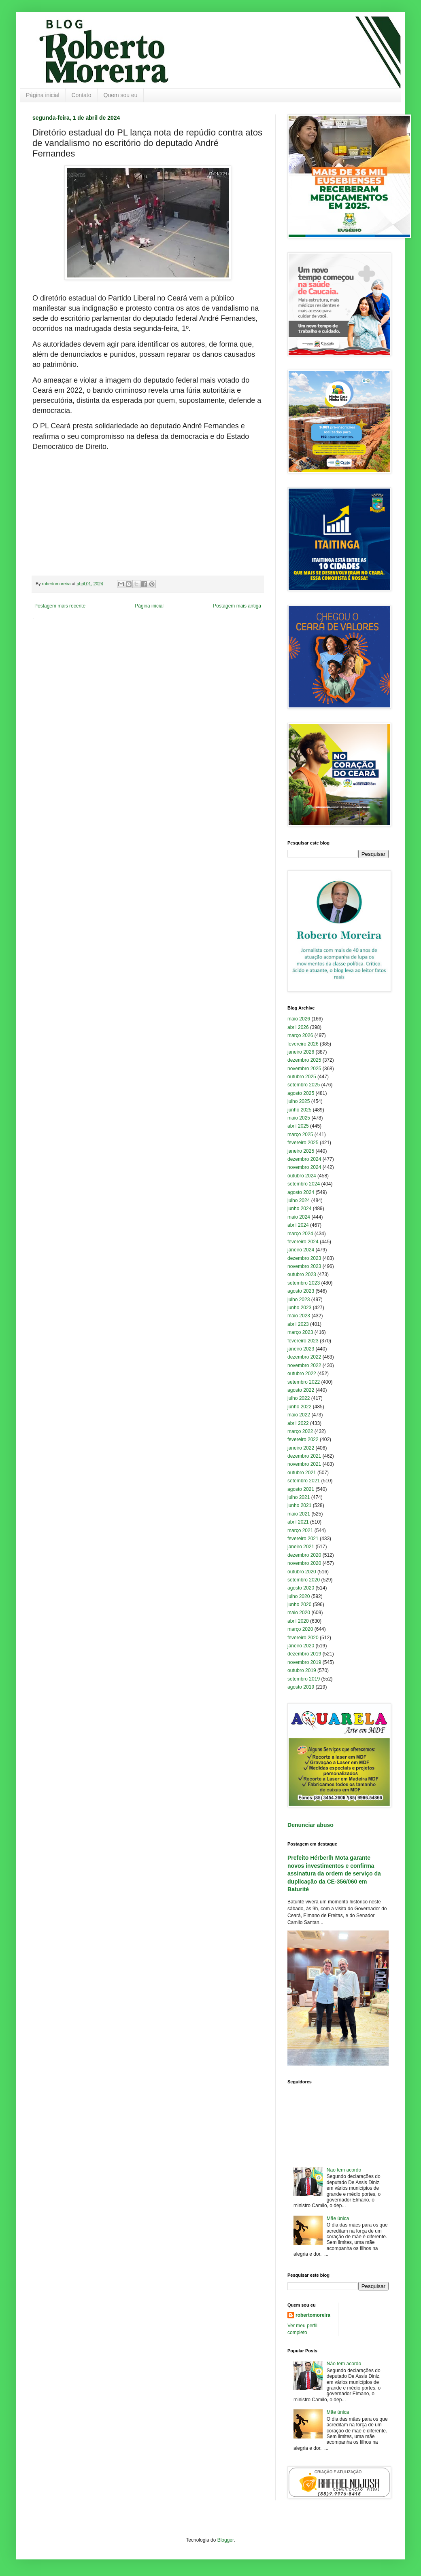 The height and width of the screenshot is (2576, 421). What do you see at coordinates (303, 1242) in the screenshot?
I see `fevereiro 2024` at bounding box center [303, 1242].